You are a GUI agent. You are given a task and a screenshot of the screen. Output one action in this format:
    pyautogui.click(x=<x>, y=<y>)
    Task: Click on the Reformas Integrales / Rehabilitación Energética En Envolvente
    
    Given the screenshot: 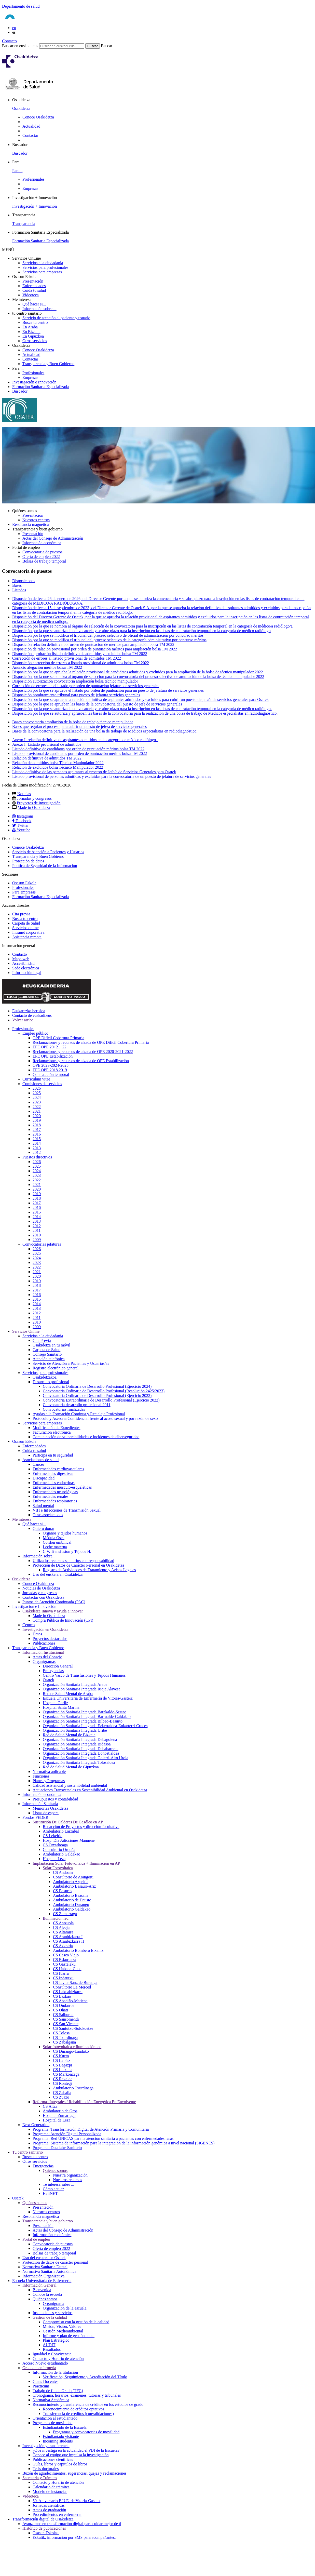 What is the action you would take?
    pyautogui.click(x=84, y=2102)
    